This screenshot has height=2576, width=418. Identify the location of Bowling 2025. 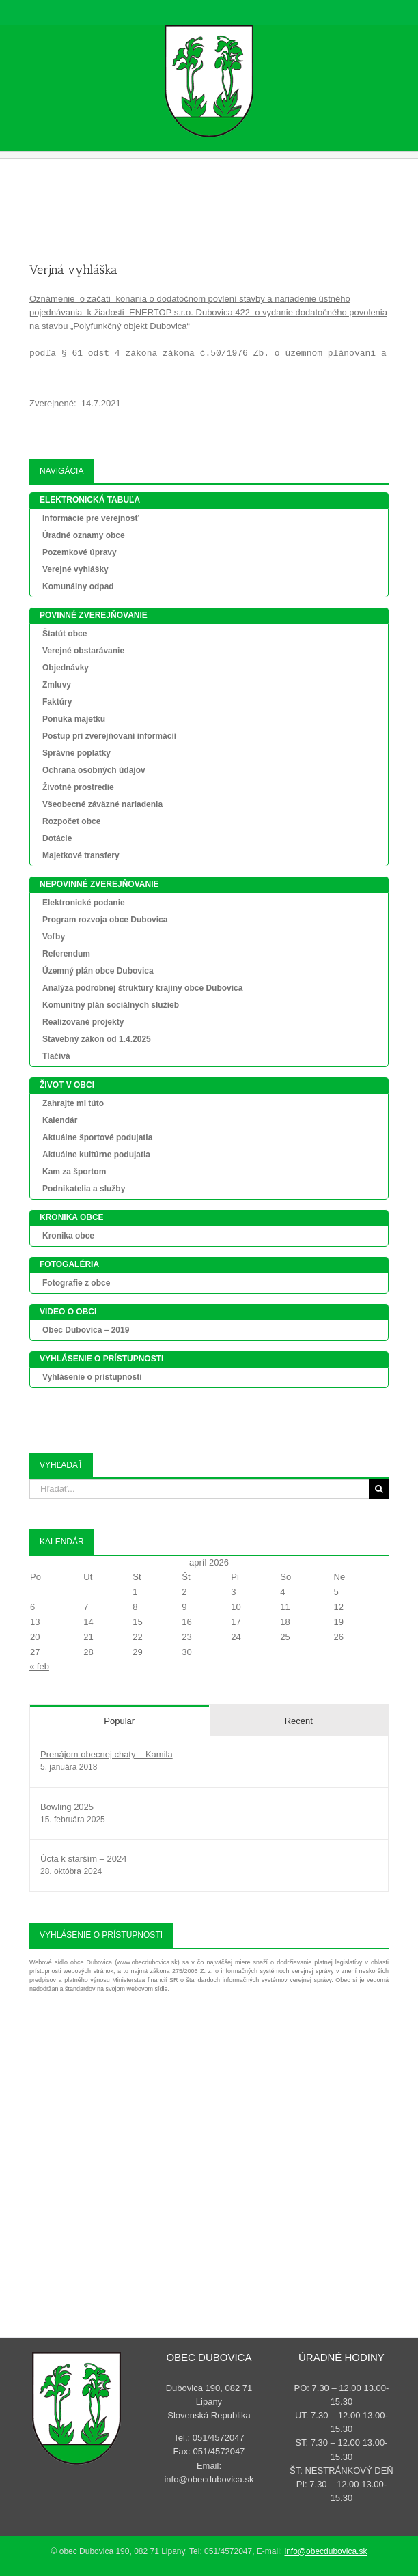
(67, 1807).